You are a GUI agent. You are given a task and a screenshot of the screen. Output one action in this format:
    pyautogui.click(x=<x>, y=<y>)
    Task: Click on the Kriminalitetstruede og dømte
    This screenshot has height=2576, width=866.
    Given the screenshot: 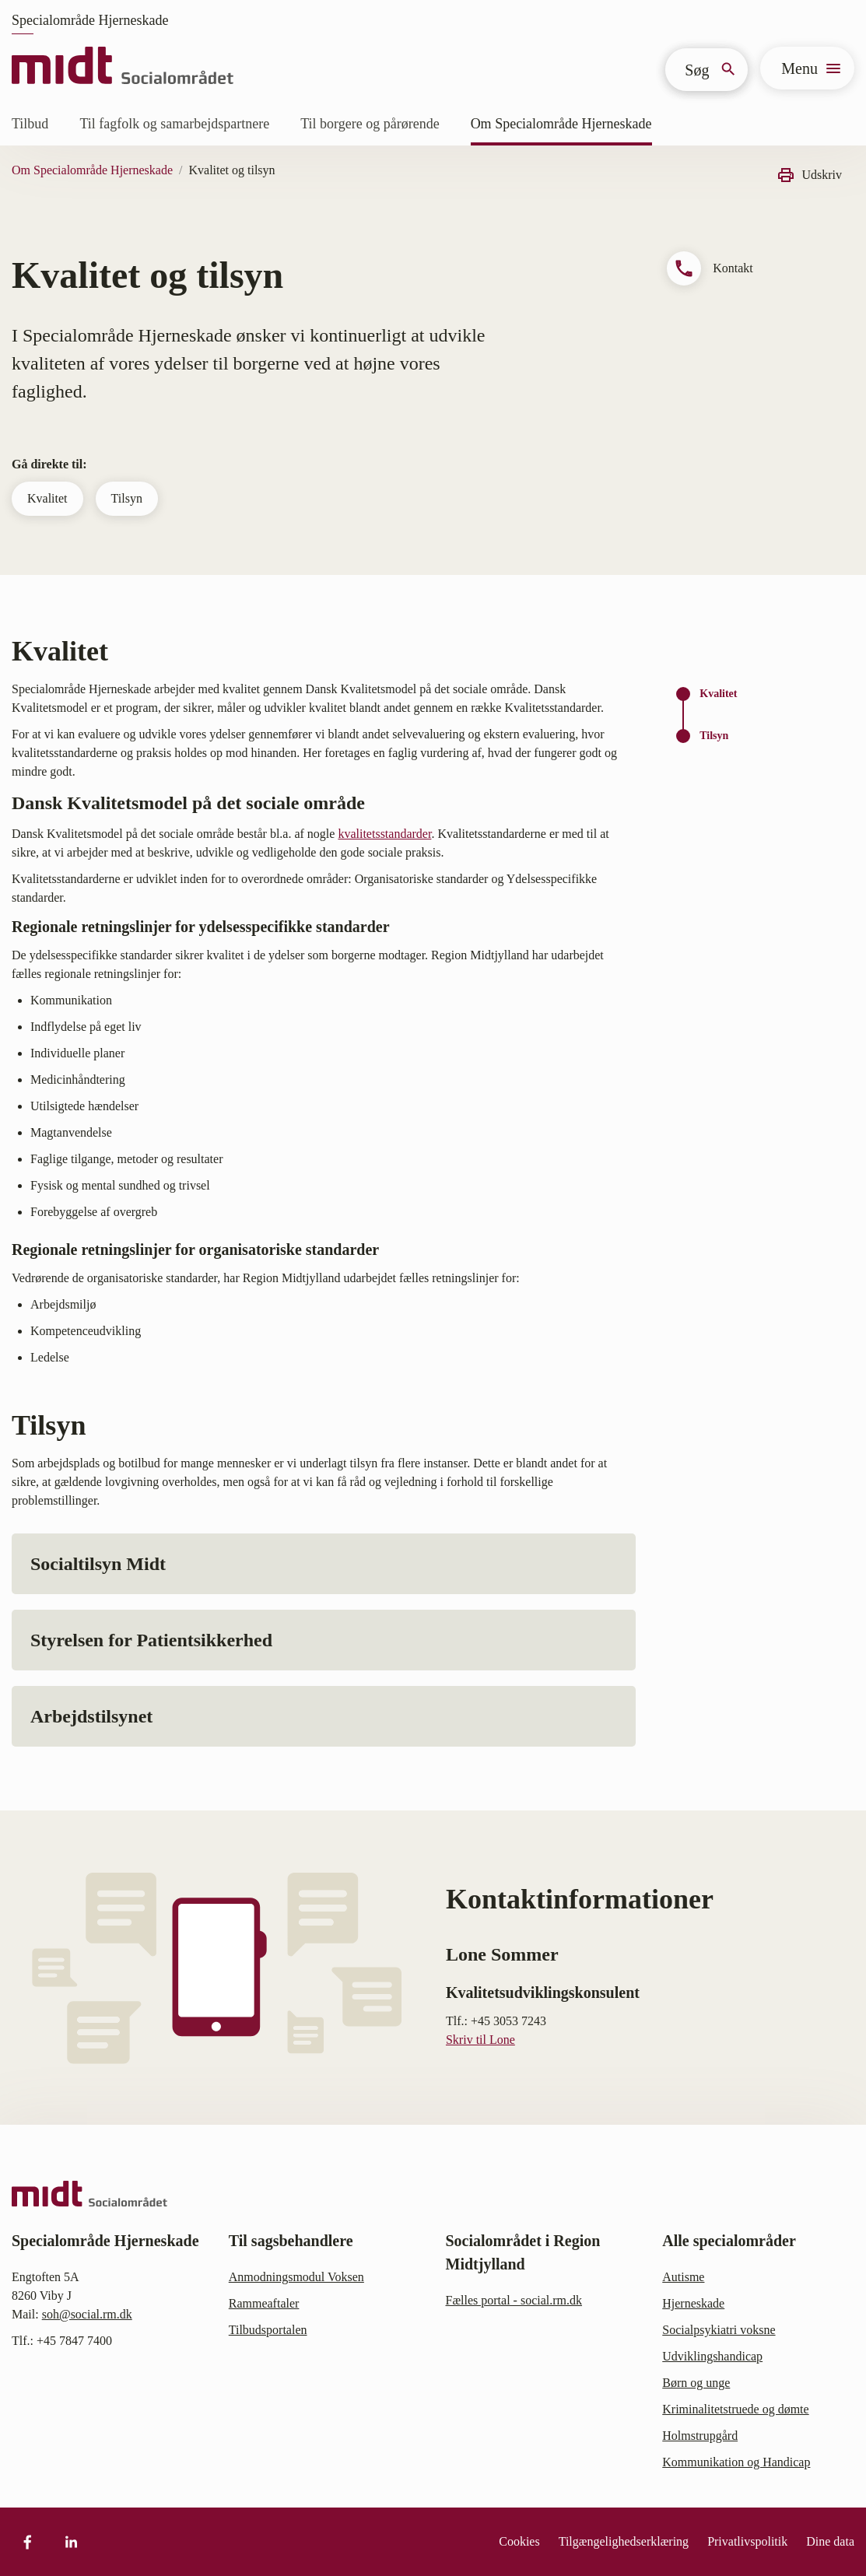 What is the action you would take?
    pyautogui.click(x=735, y=2409)
    